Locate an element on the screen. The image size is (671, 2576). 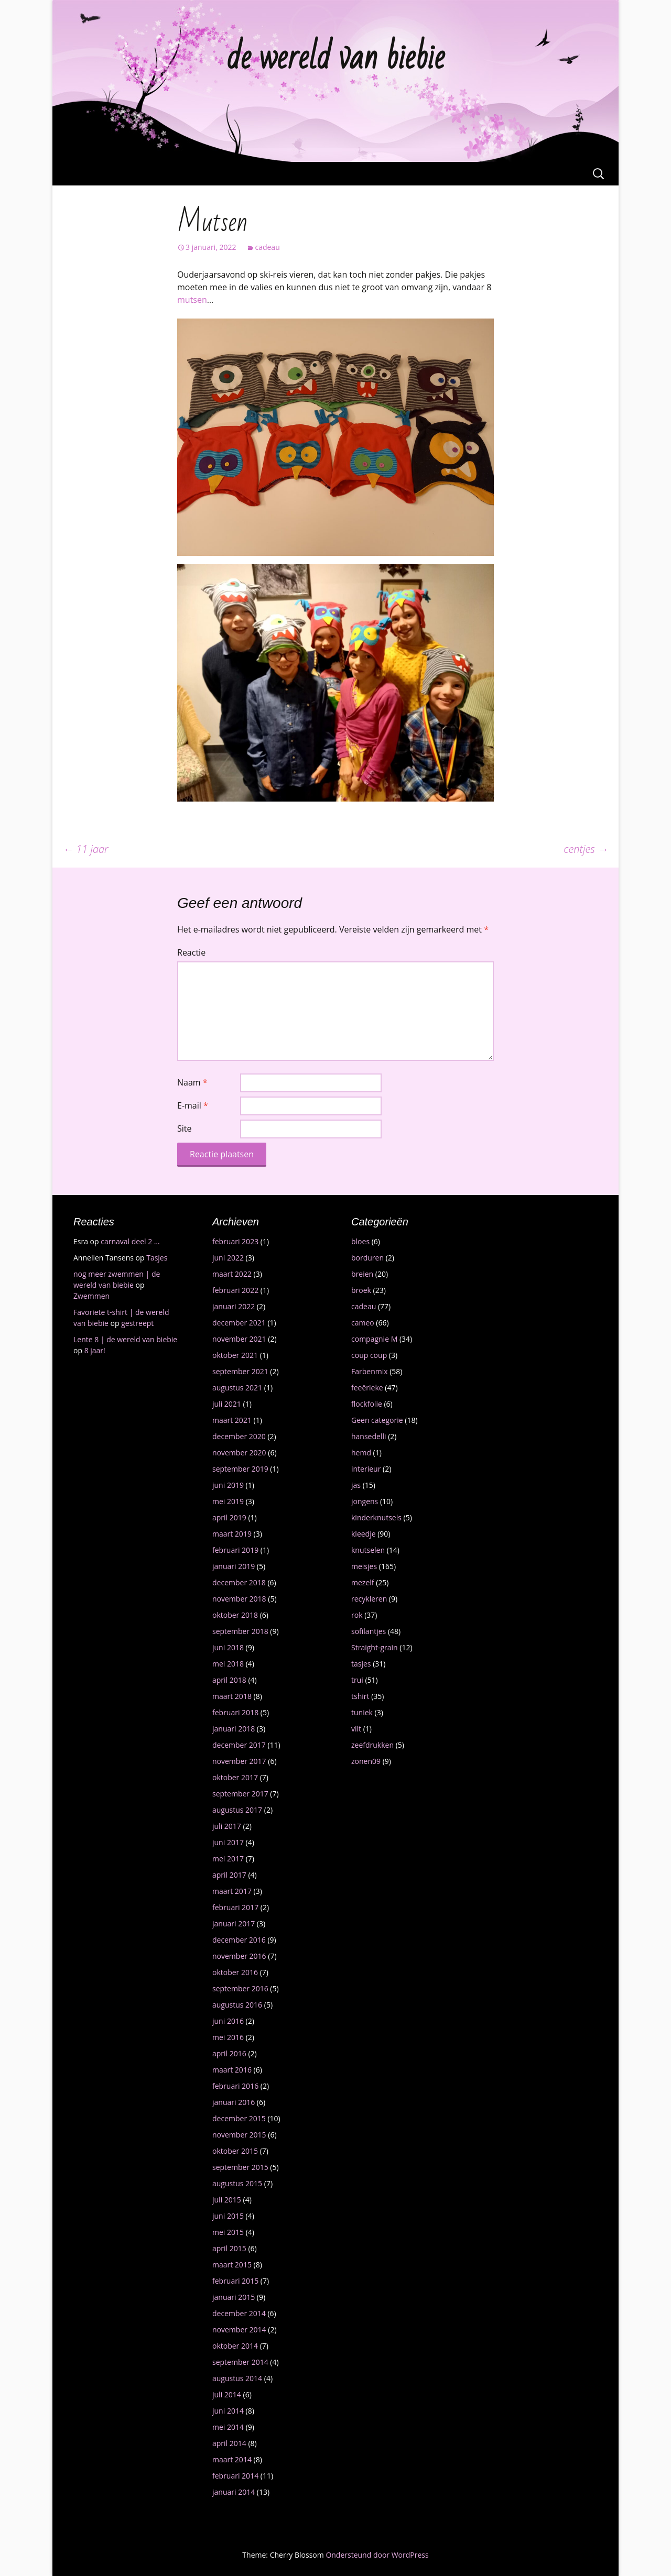
mei 2017 is located at coordinates (228, 1859).